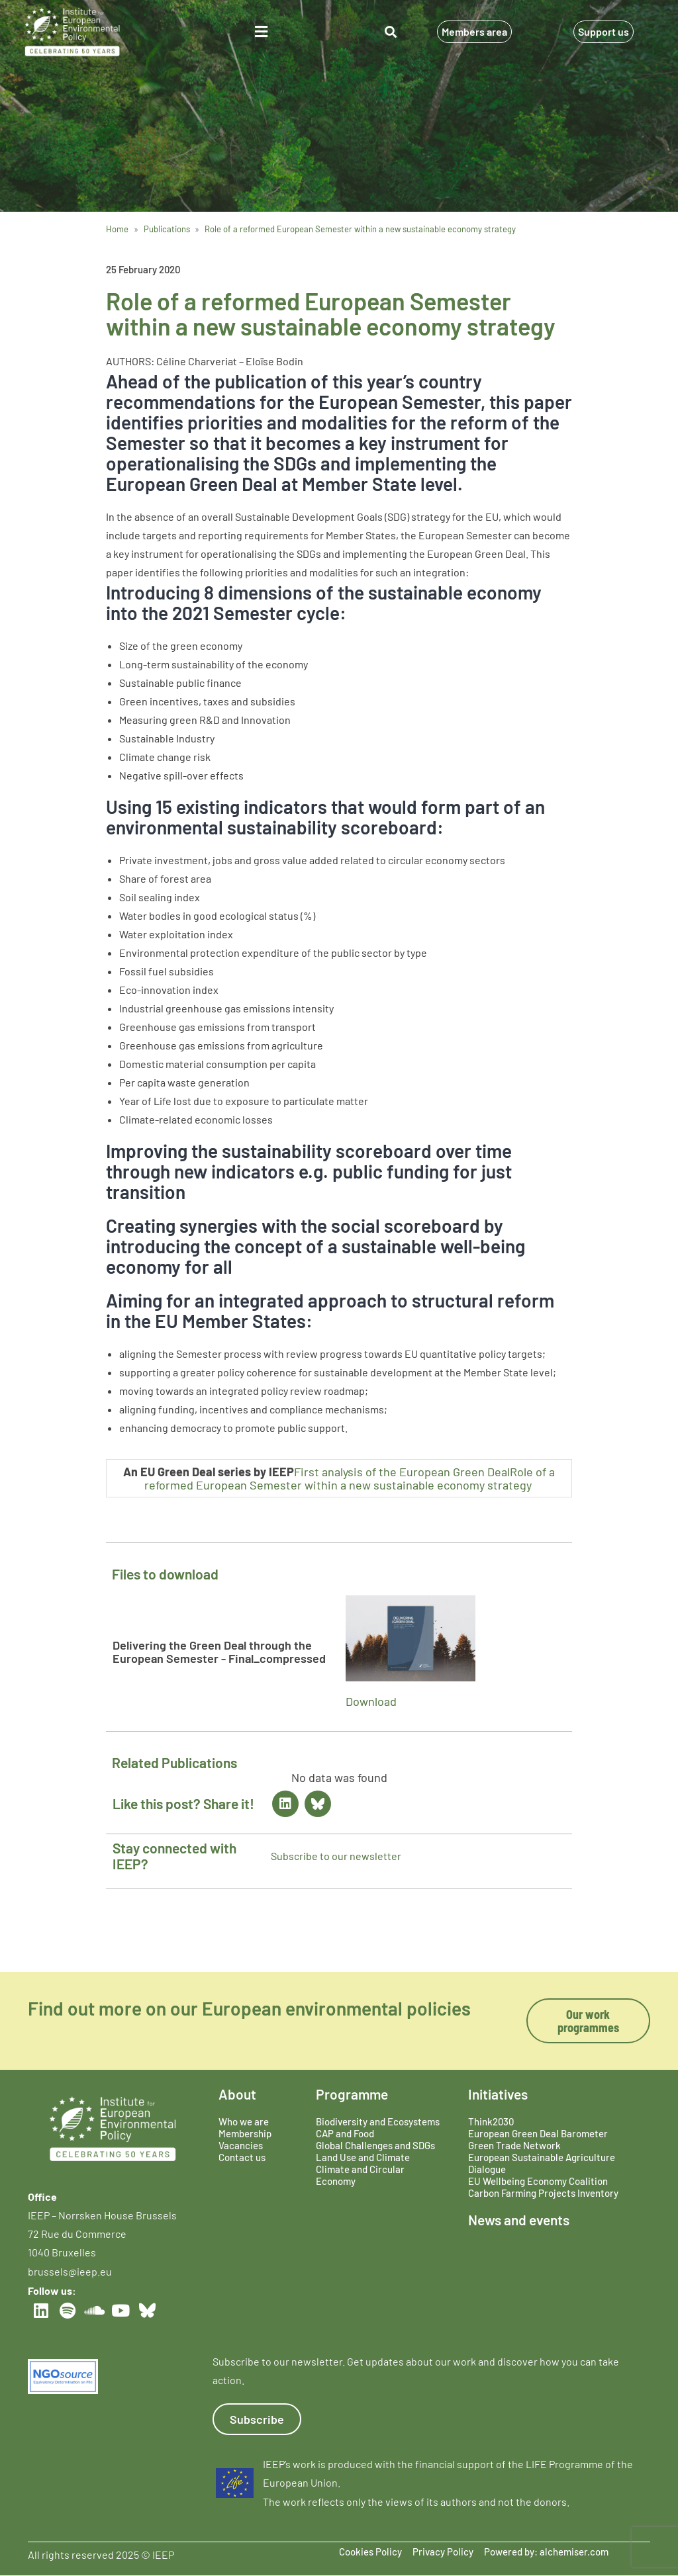 The image size is (678, 2576). I want to click on Role of a reformed European Semester within a new sustainable economy strategy, so click(350, 1478).